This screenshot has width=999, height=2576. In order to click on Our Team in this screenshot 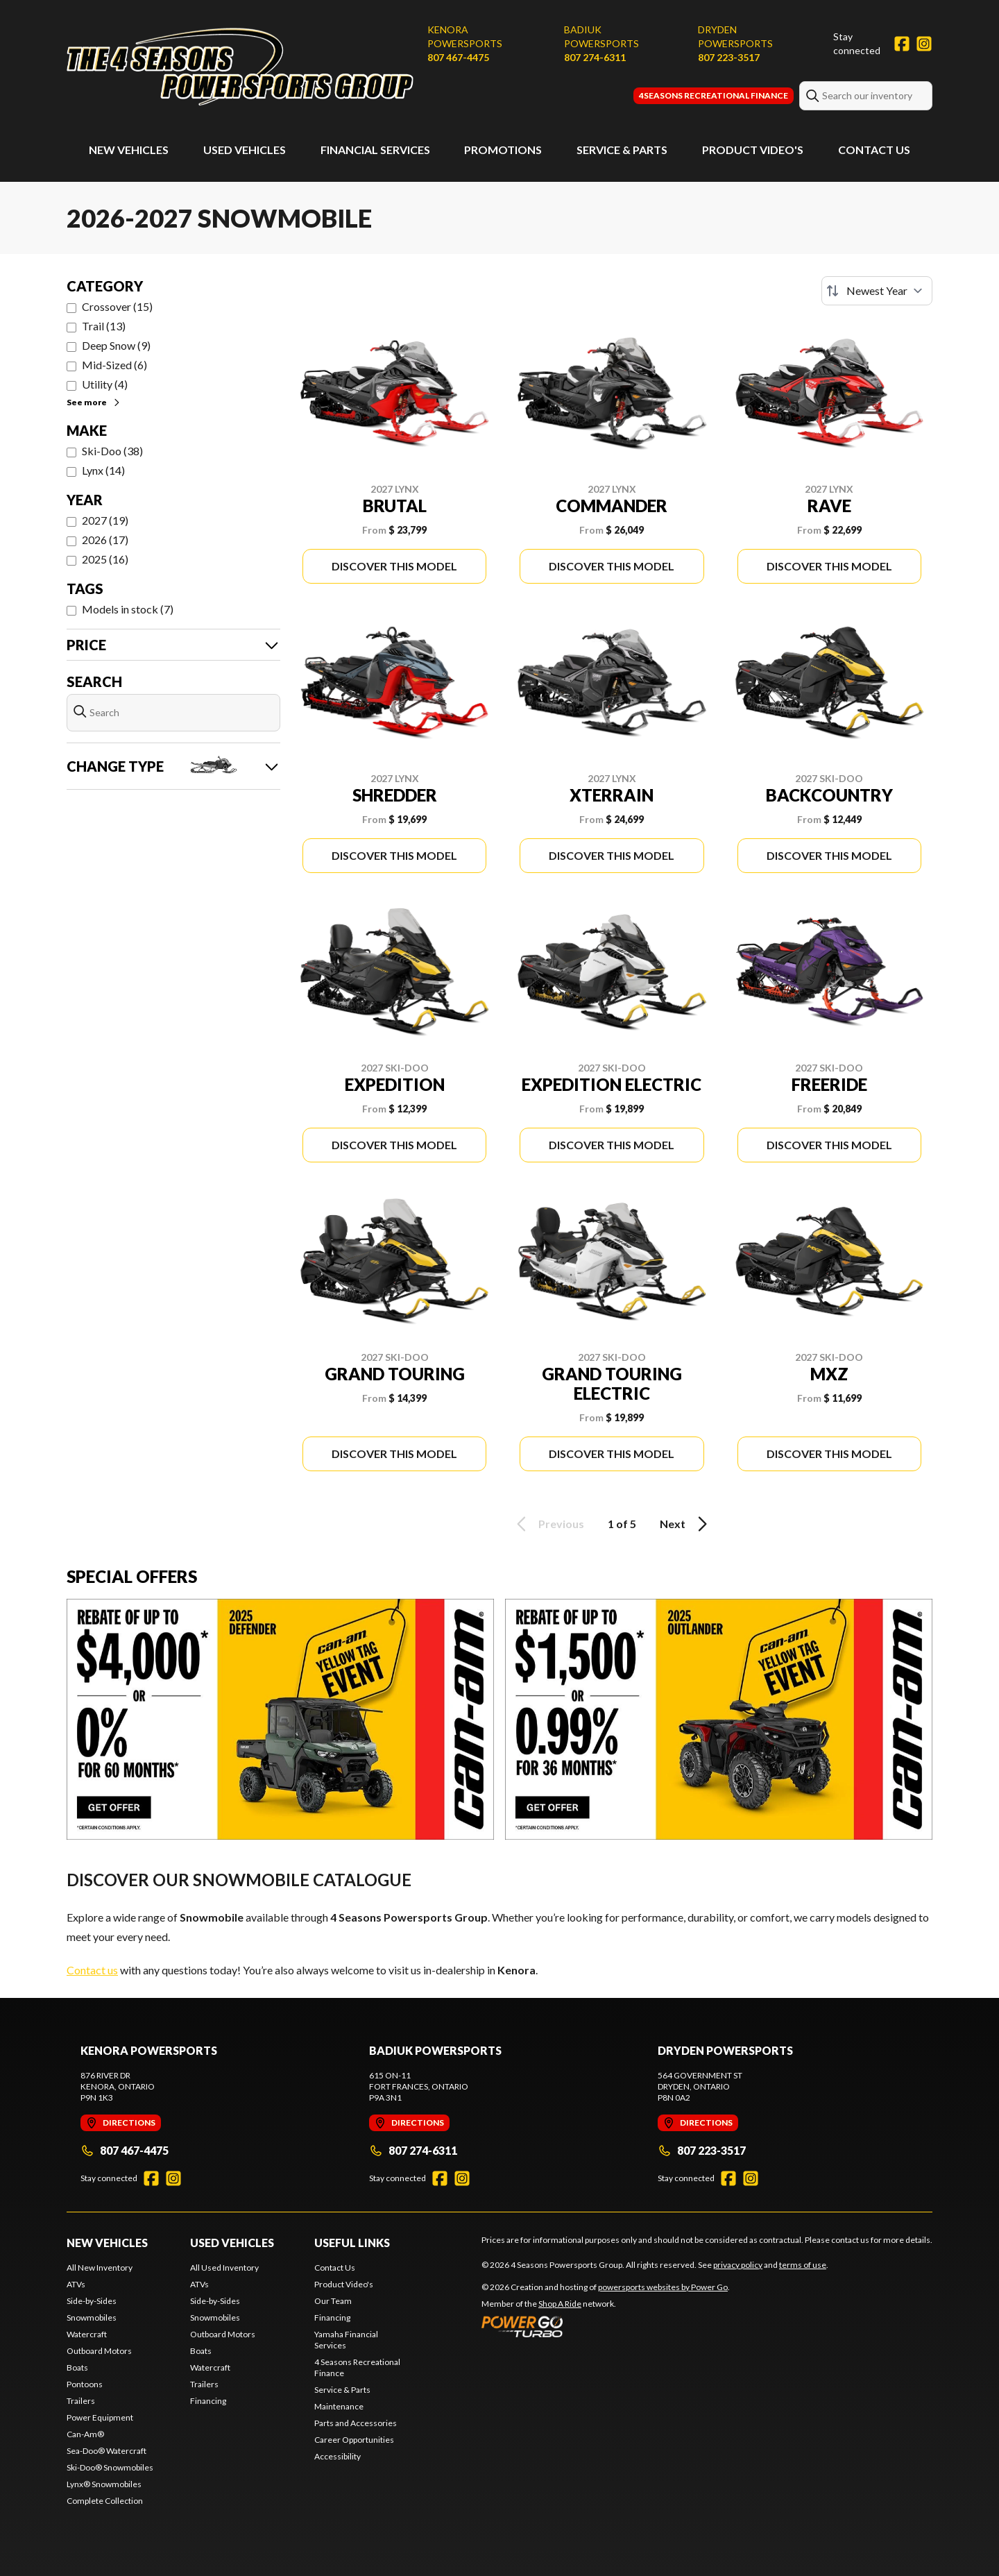, I will do `click(333, 2301)`.